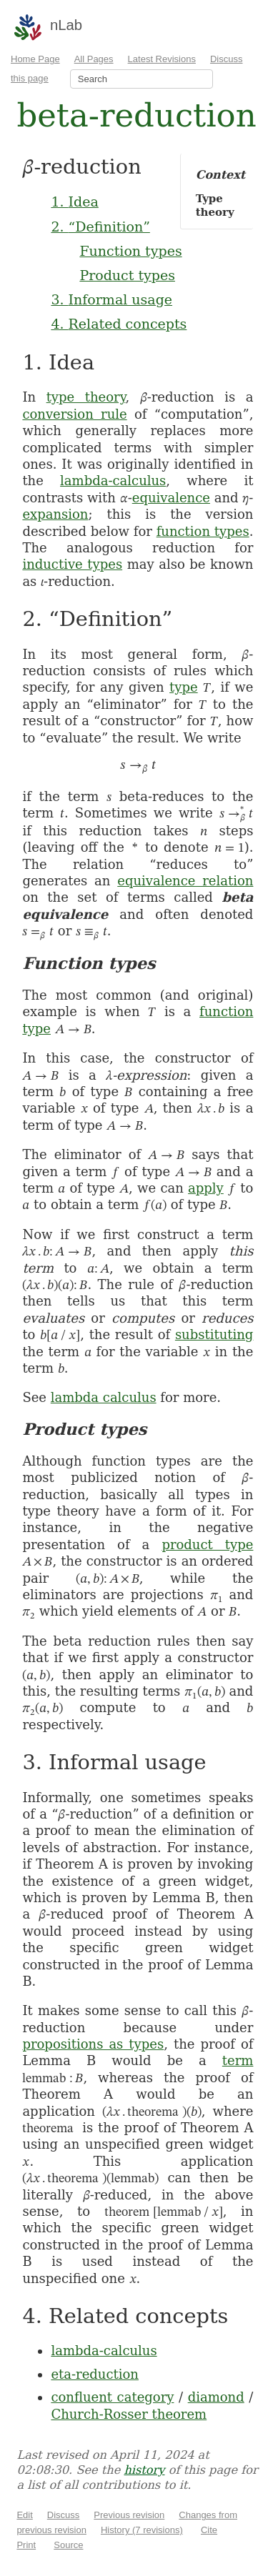 This screenshot has height=2576, width=268. What do you see at coordinates (130, 251) in the screenshot?
I see `Function types` at bounding box center [130, 251].